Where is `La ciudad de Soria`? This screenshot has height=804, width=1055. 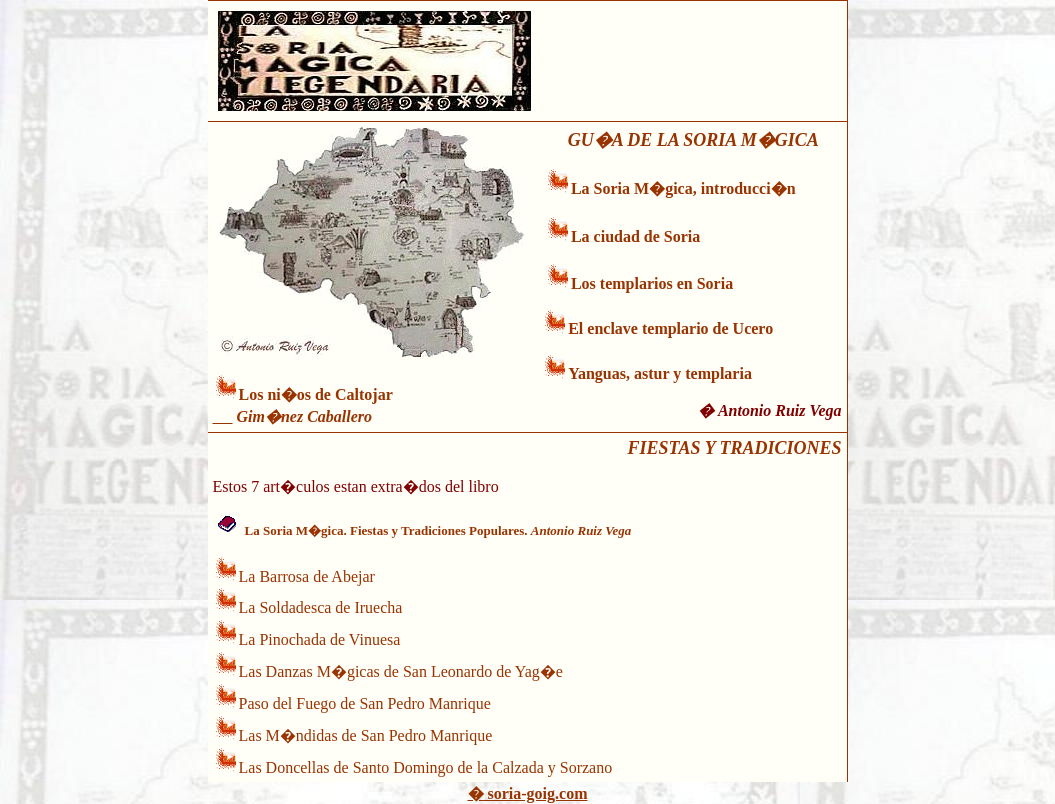 La ciudad de Soria is located at coordinates (635, 236).